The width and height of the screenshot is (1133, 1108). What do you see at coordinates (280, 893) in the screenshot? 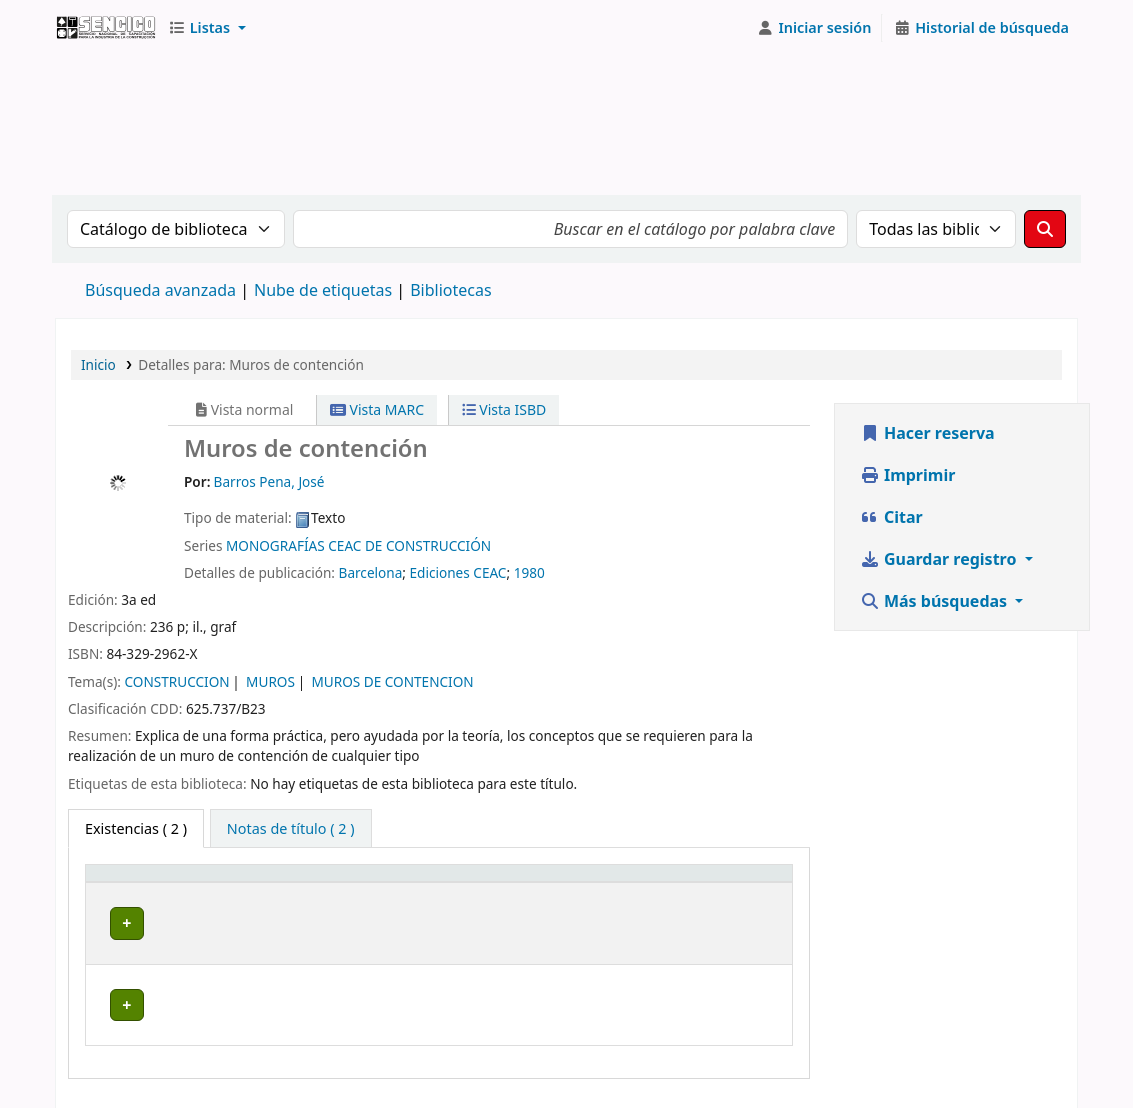
I see `[Biblioteca actual: Activate to sort]` at bounding box center [280, 893].